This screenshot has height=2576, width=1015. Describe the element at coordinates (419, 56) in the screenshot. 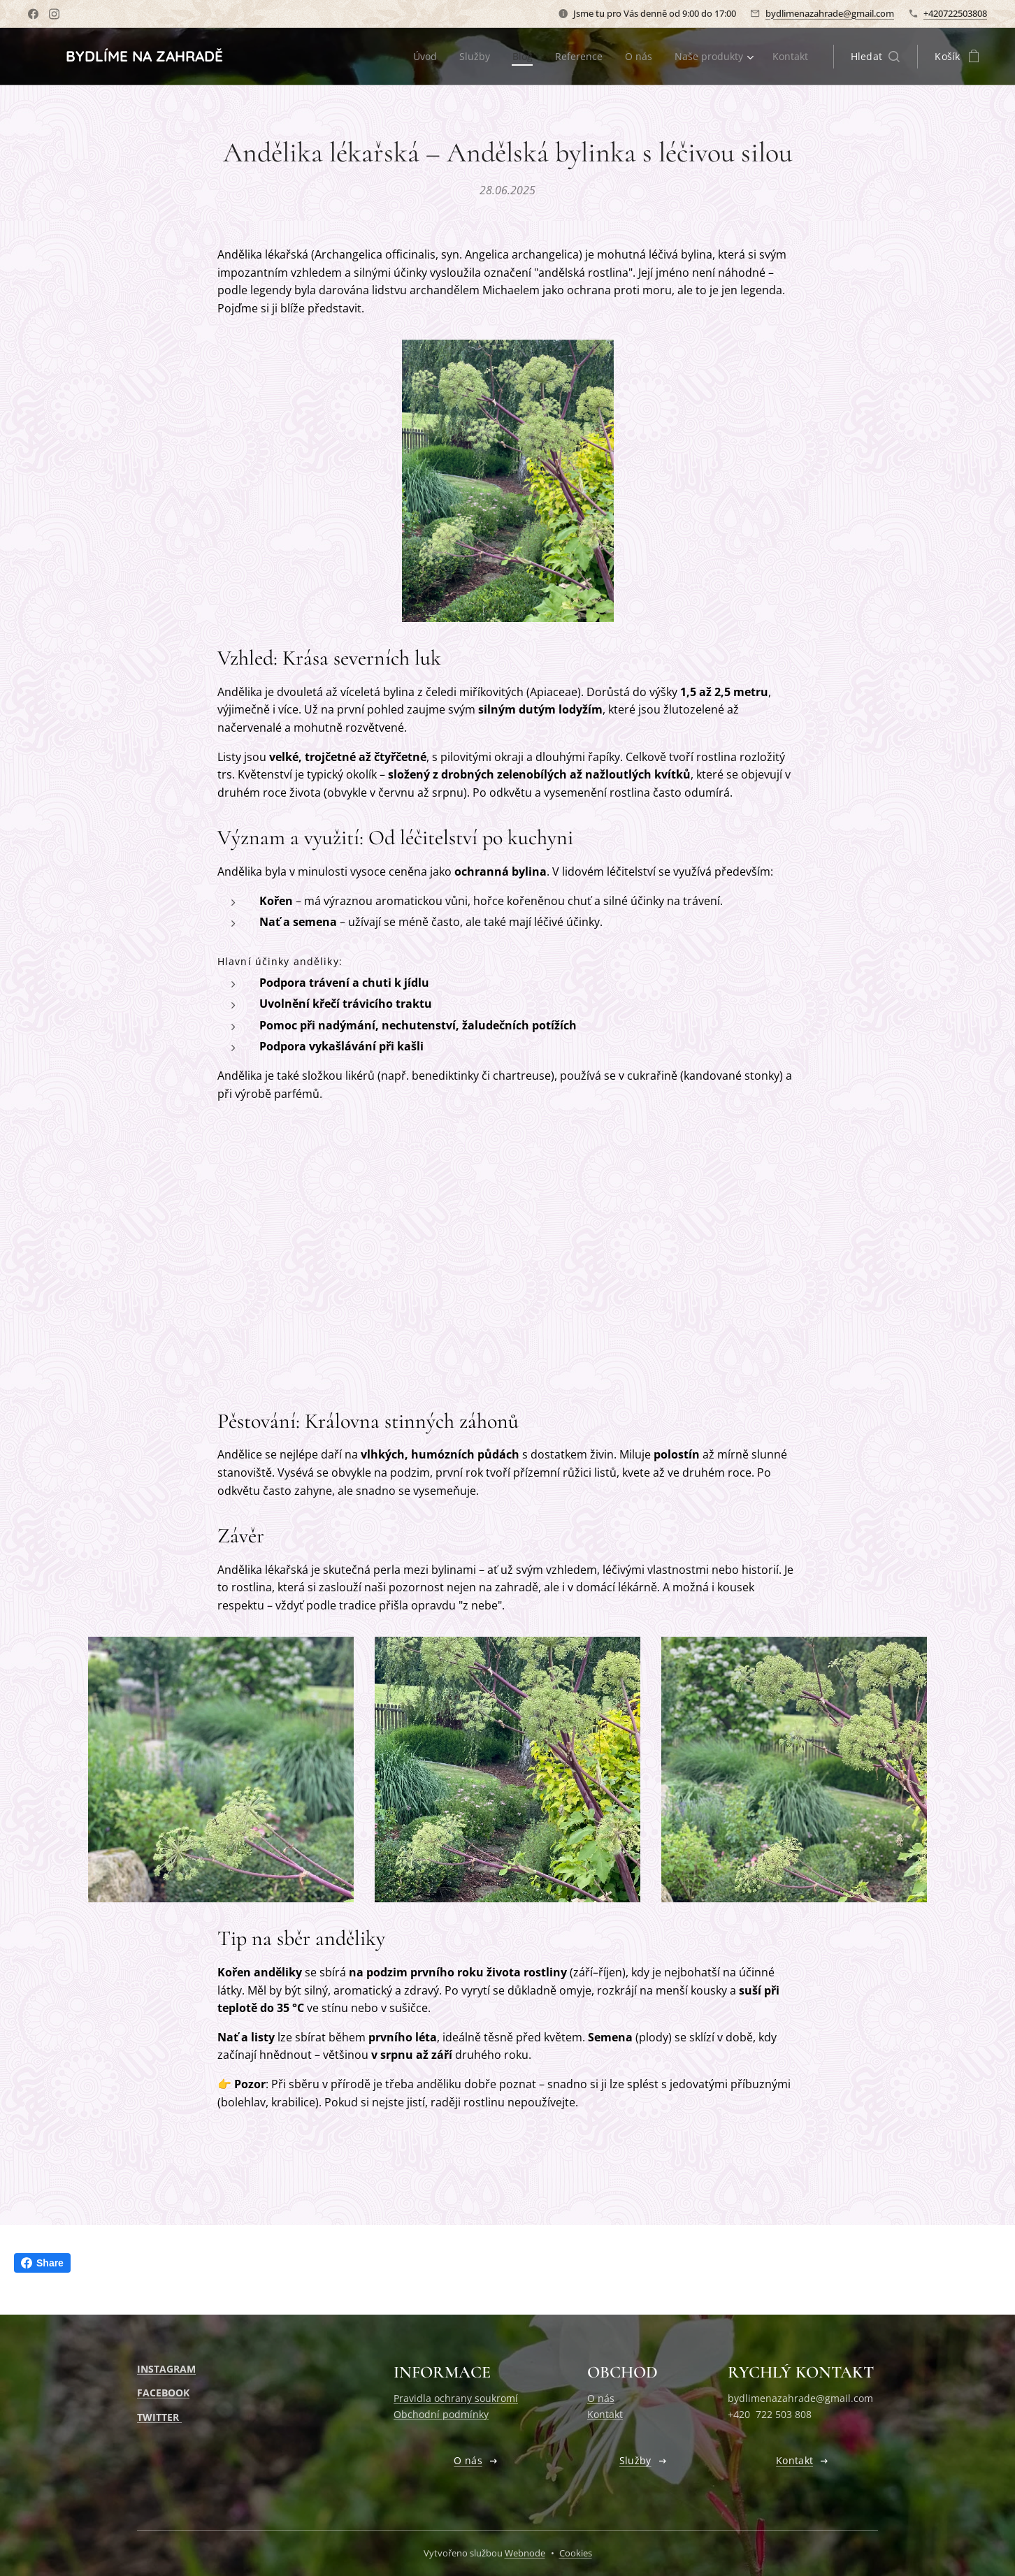

I see `[menuitem]` at that location.